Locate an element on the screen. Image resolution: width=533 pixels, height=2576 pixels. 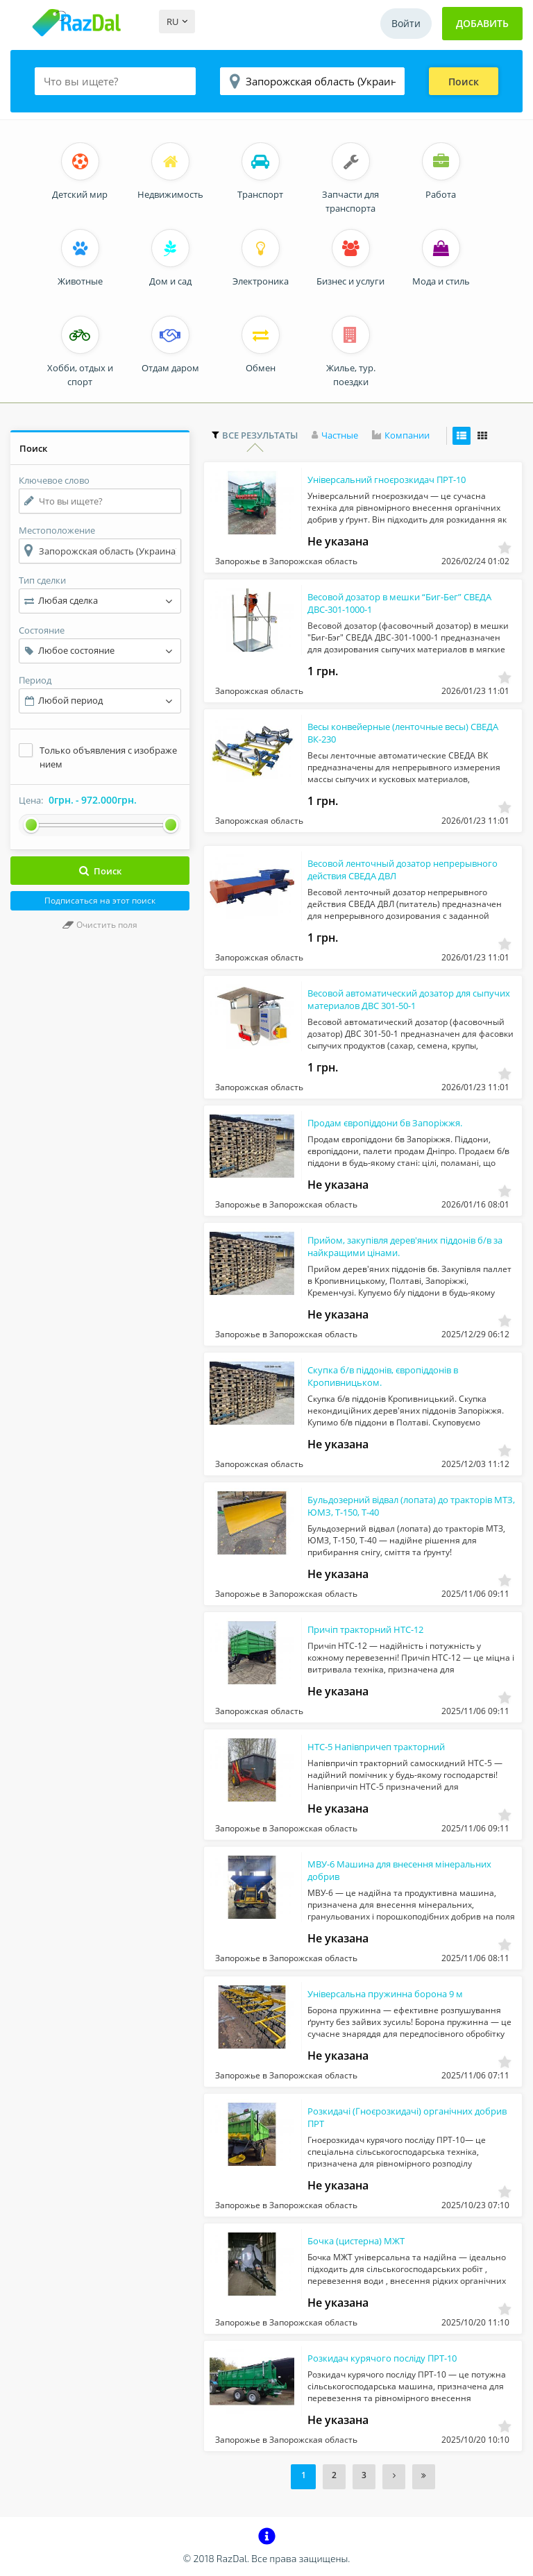
Войти is located at coordinates (406, 23).